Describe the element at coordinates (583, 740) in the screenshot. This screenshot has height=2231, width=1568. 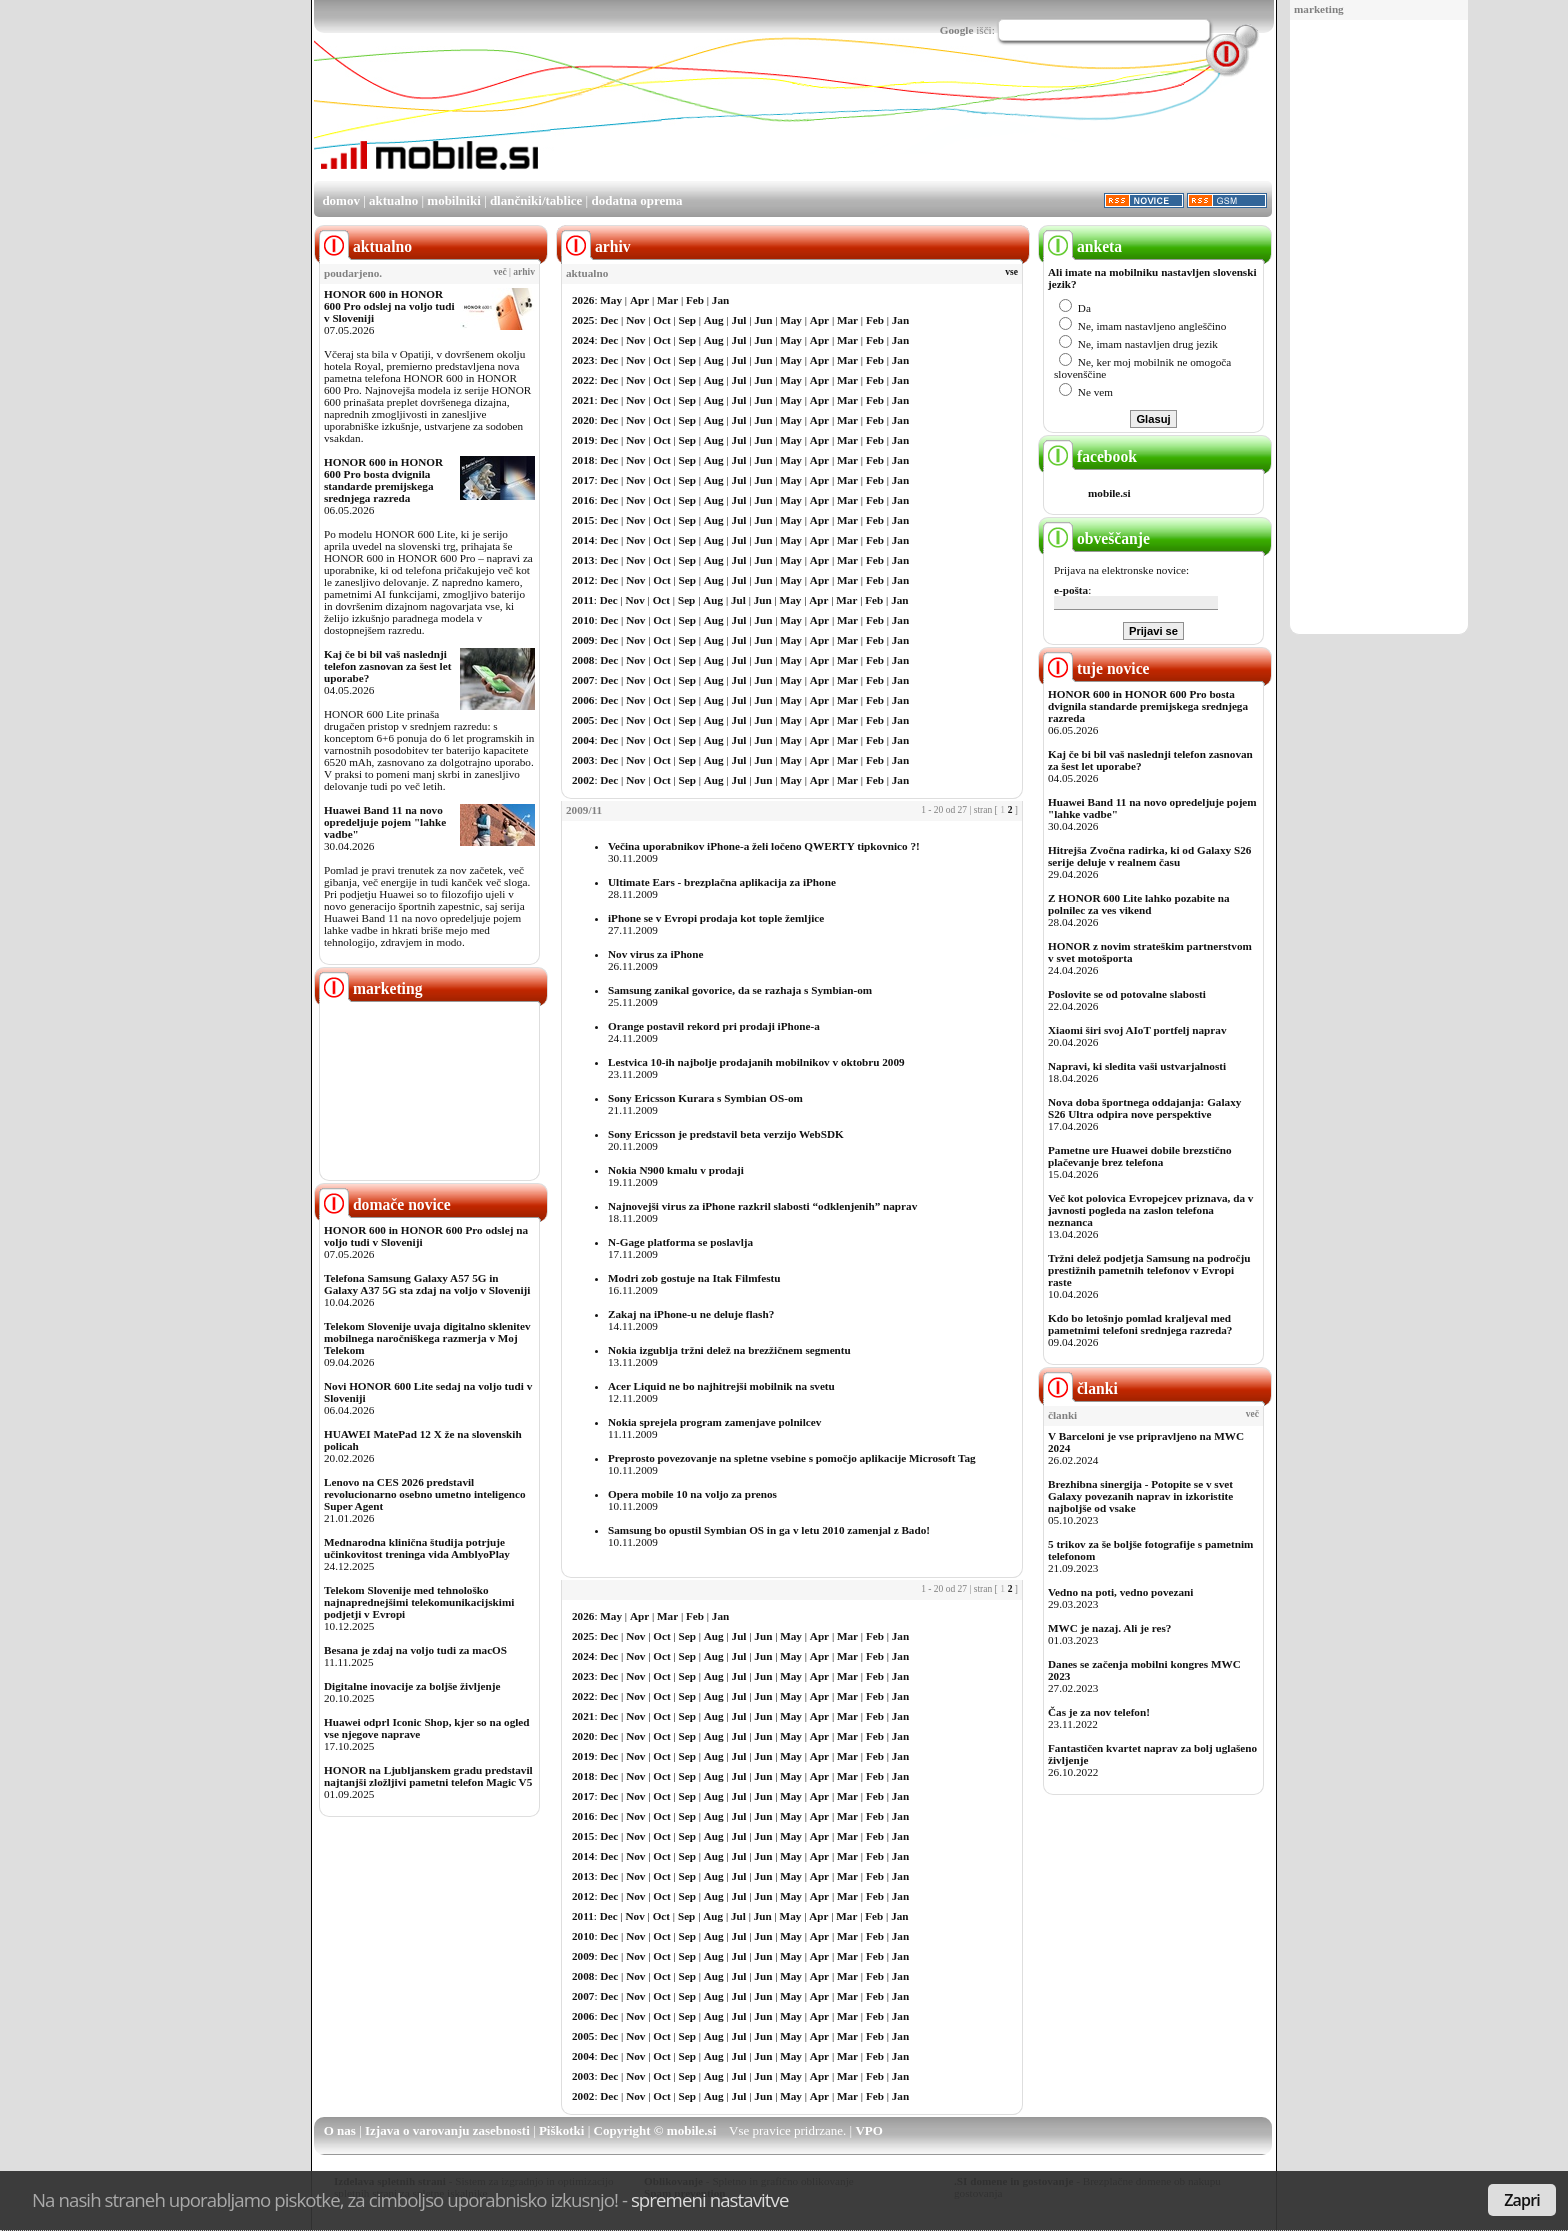
I see `2004` at that location.